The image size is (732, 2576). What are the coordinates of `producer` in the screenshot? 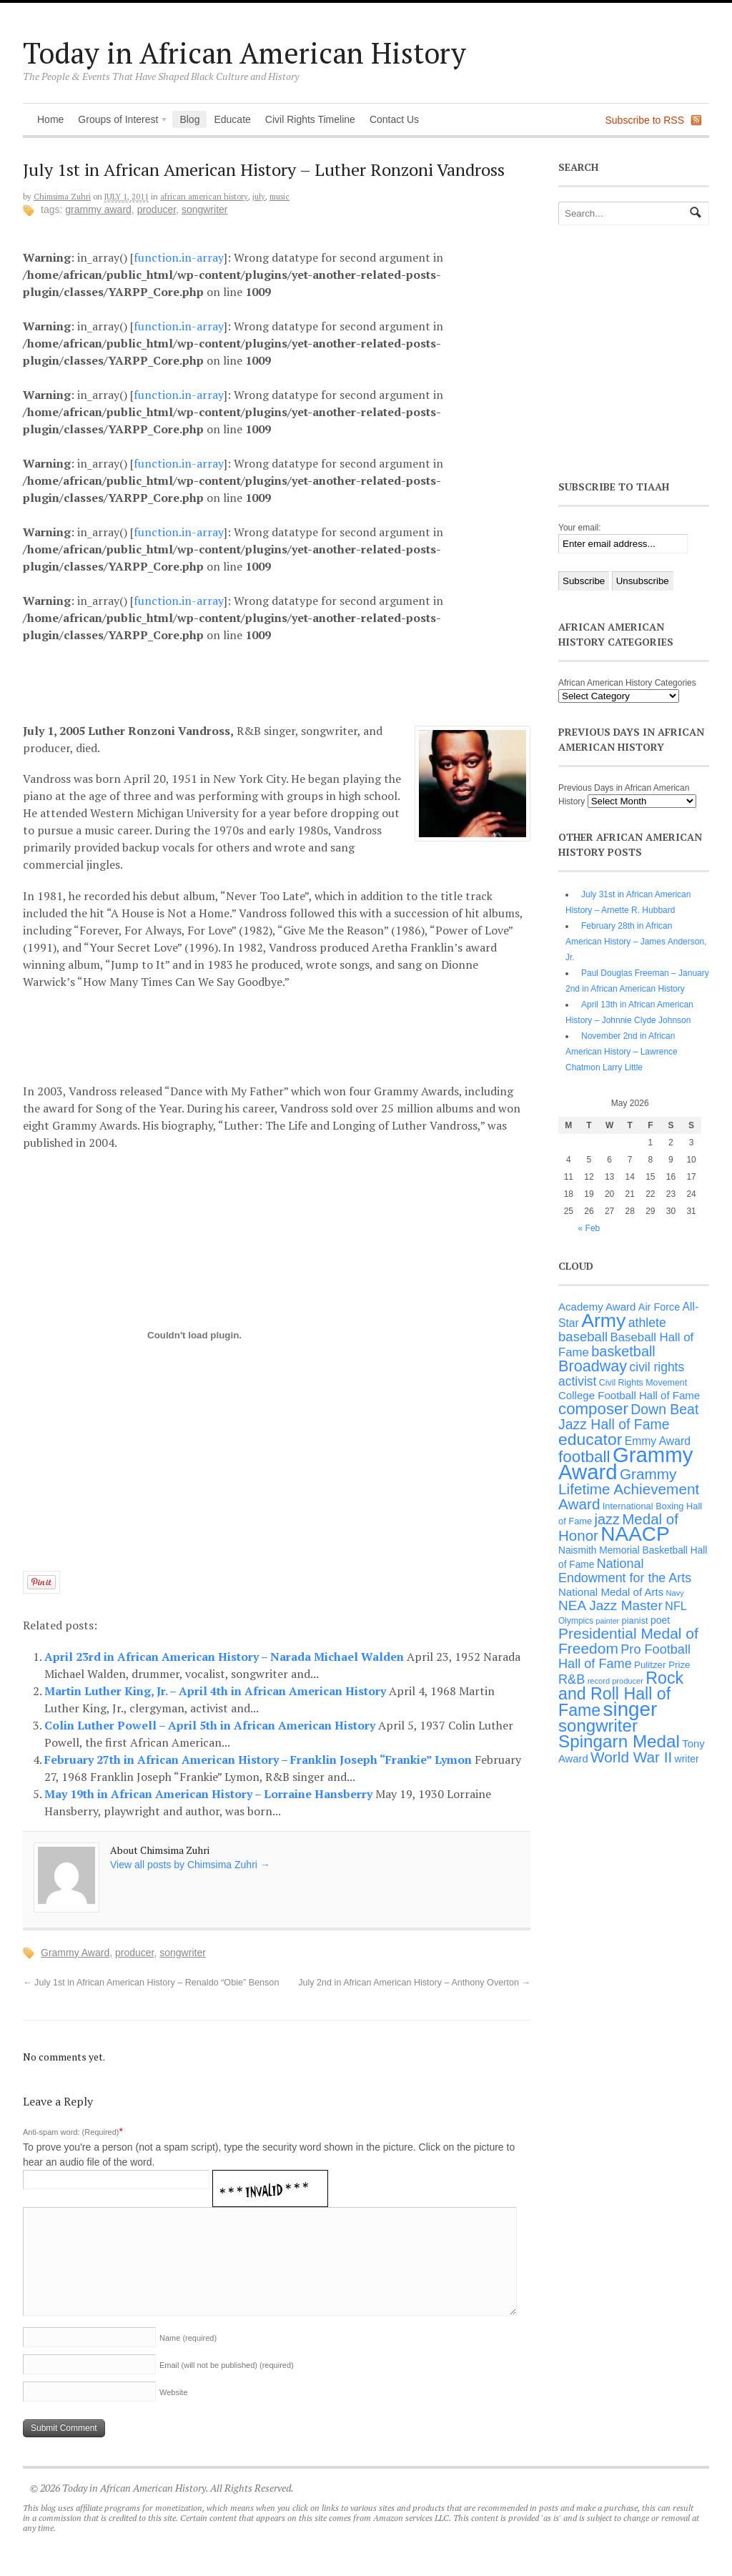 It's located at (156, 209).